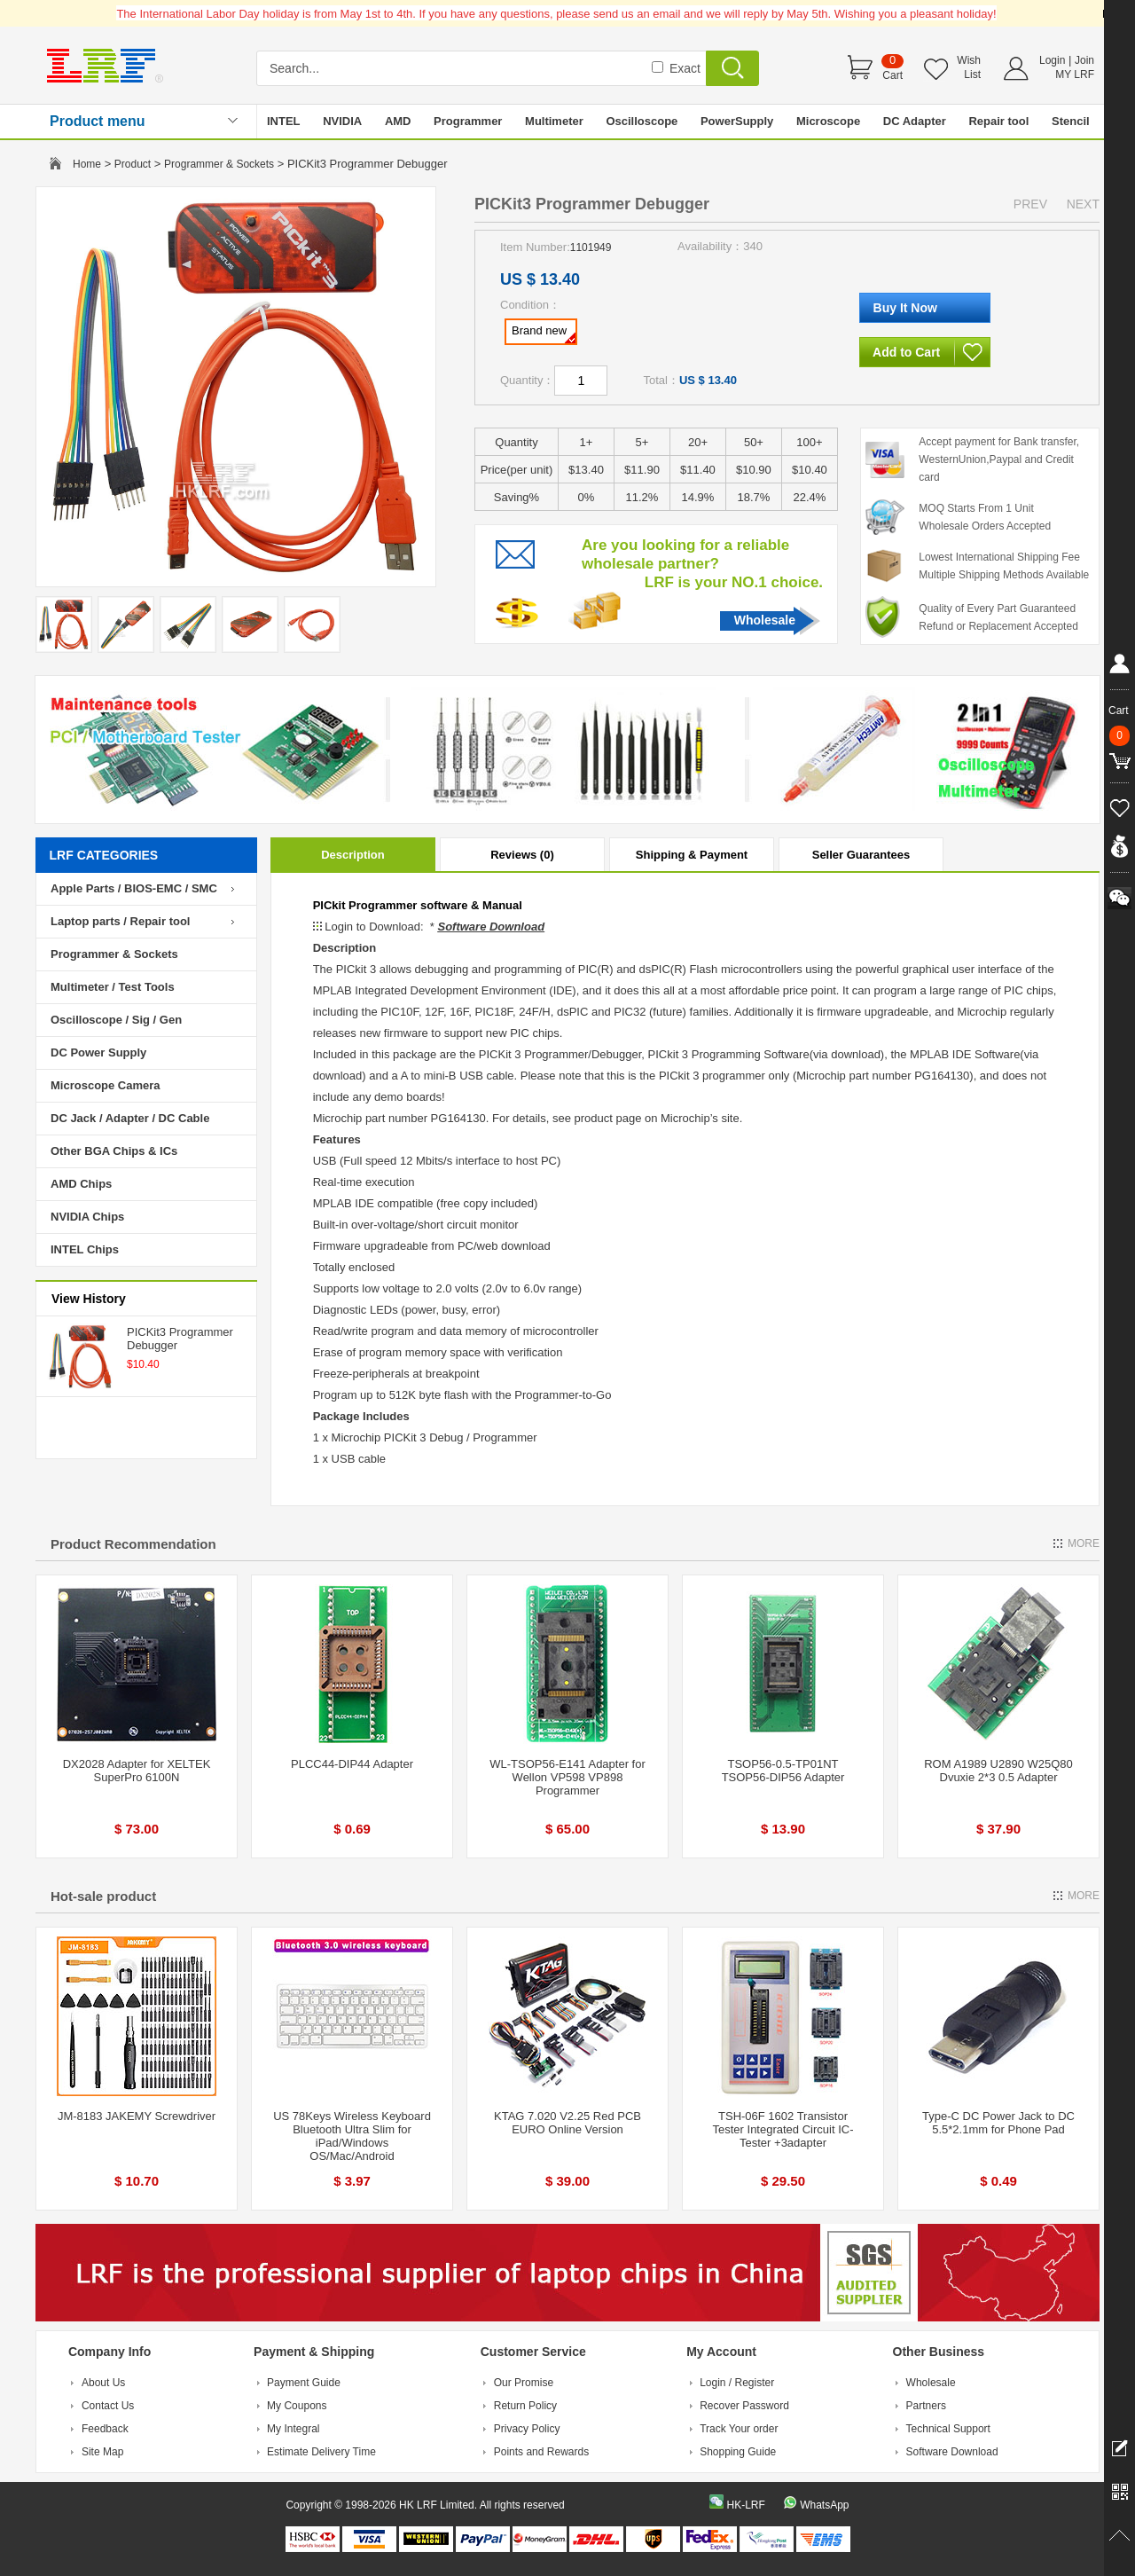 This screenshot has height=2576, width=1135. Describe the element at coordinates (104, 855) in the screenshot. I see `LRF CATEGORIES` at that location.